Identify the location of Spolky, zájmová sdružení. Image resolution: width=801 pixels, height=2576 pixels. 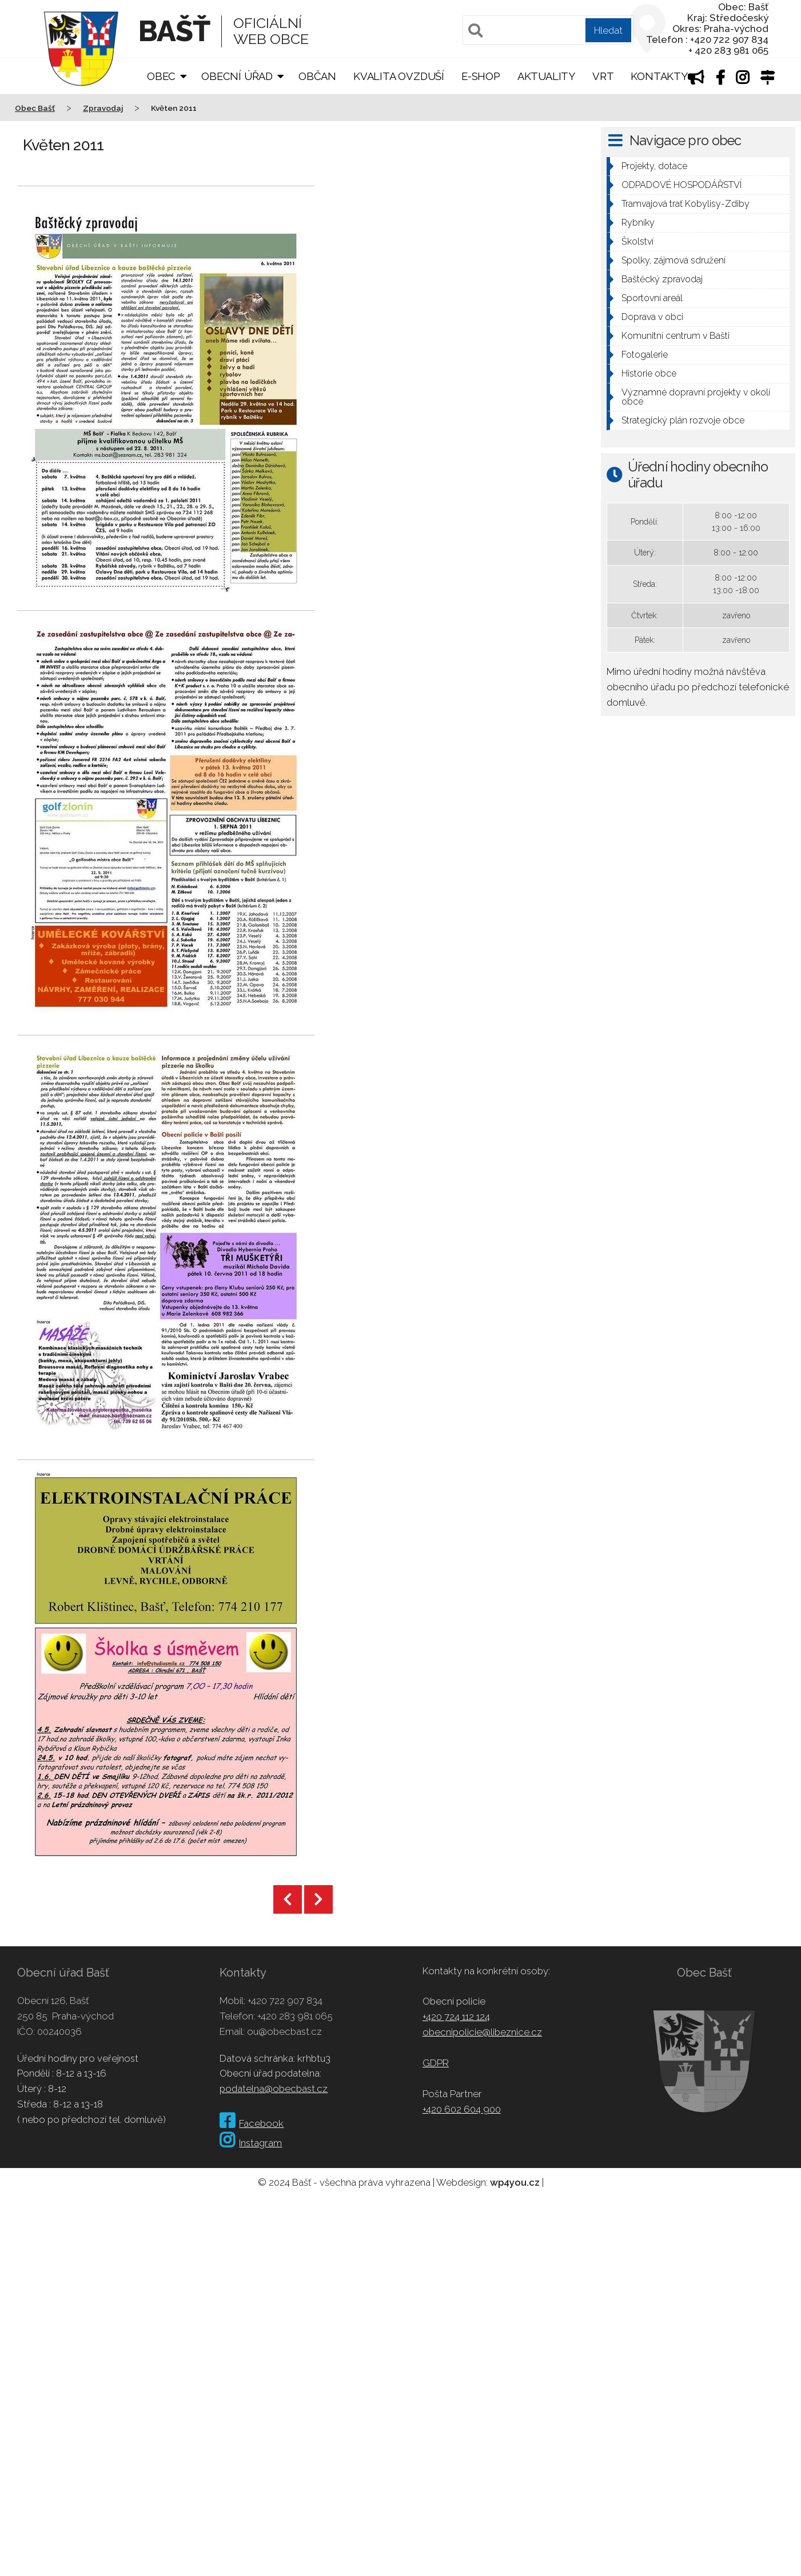
(673, 260).